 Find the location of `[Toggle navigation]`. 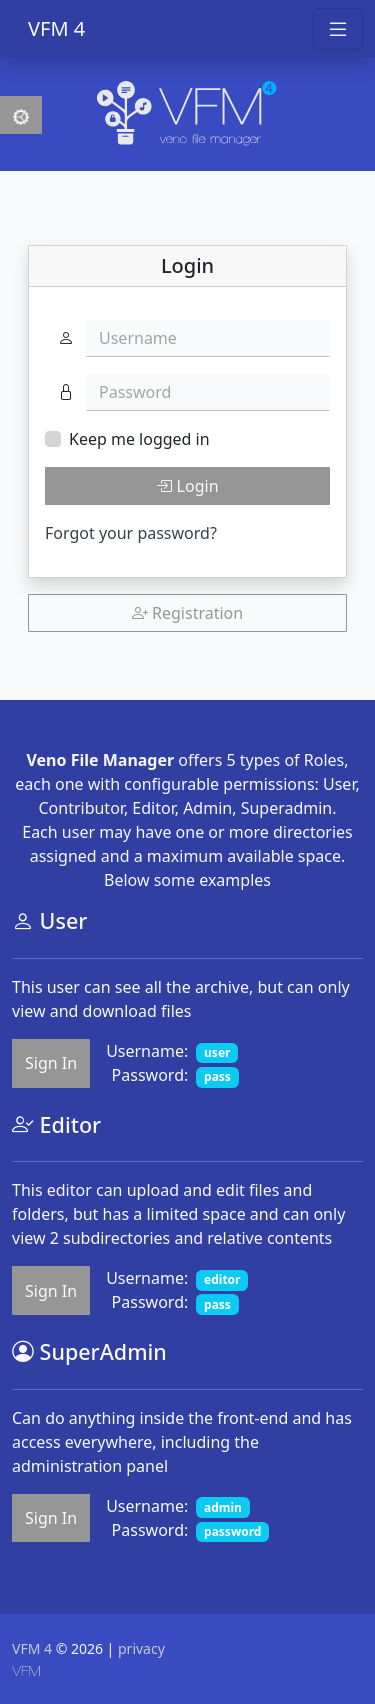

[Toggle navigation] is located at coordinates (338, 29).